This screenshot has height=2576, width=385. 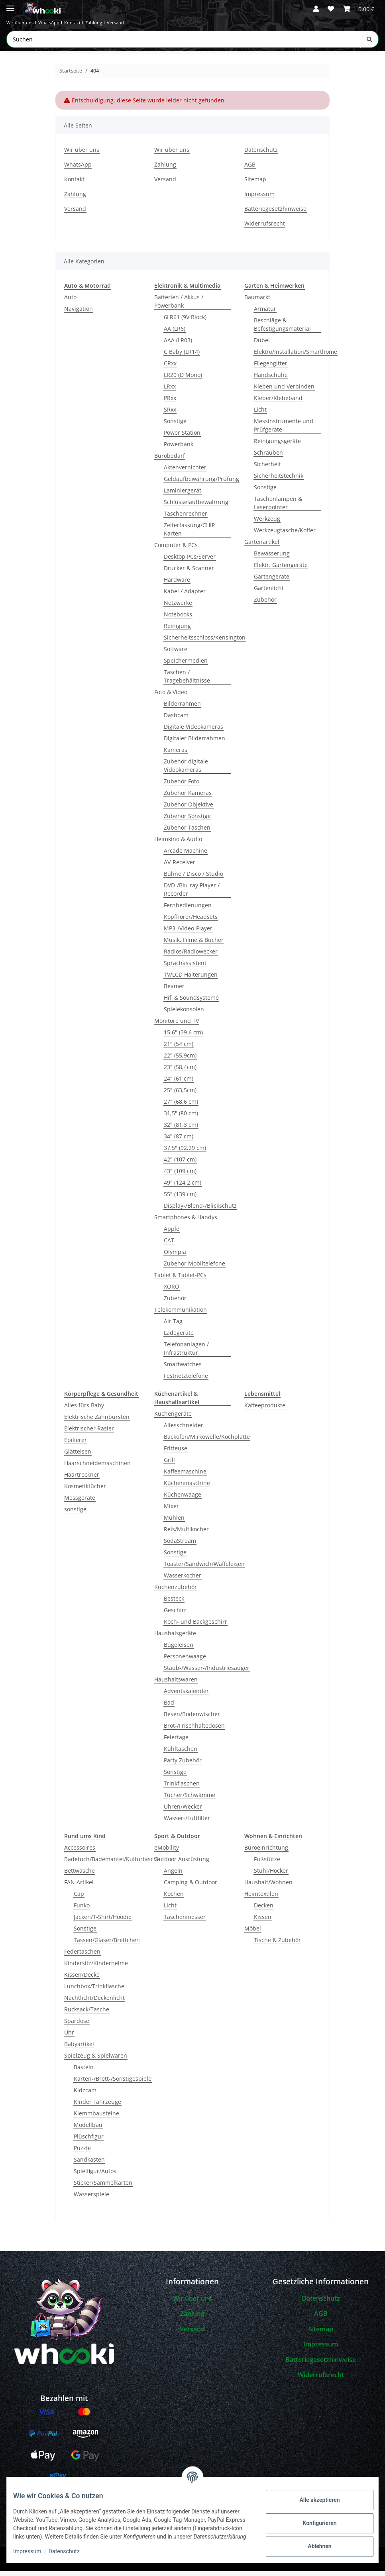 What do you see at coordinates (185, 1222) in the screenshot?
I see `Smartphones & Handys` at bounding box center [185, 1222].